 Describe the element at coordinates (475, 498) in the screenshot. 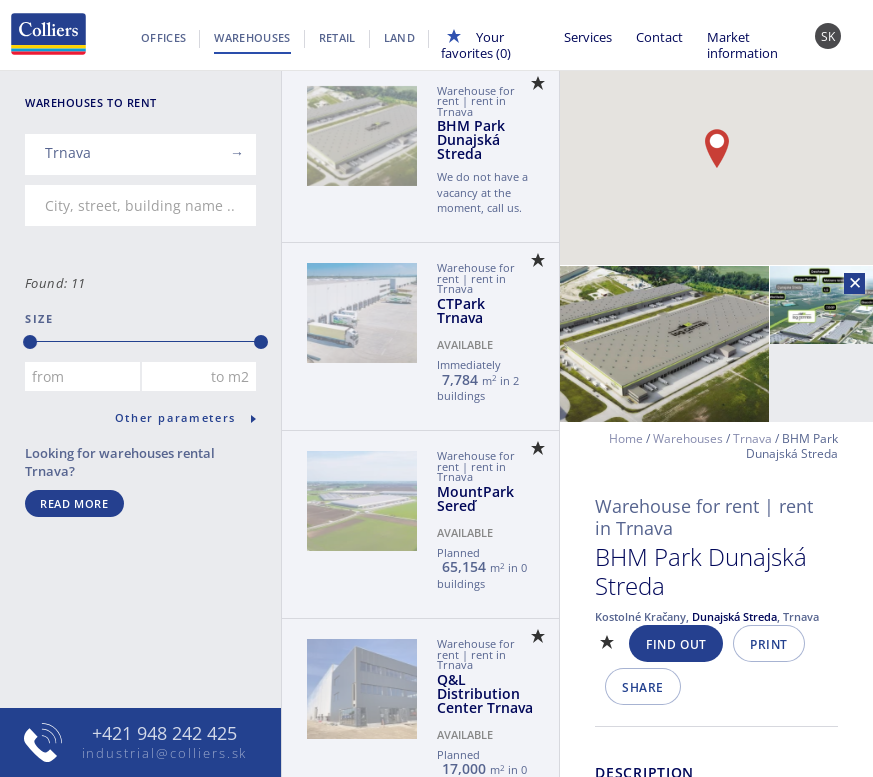

I see `MountPark Sereď` at that location.